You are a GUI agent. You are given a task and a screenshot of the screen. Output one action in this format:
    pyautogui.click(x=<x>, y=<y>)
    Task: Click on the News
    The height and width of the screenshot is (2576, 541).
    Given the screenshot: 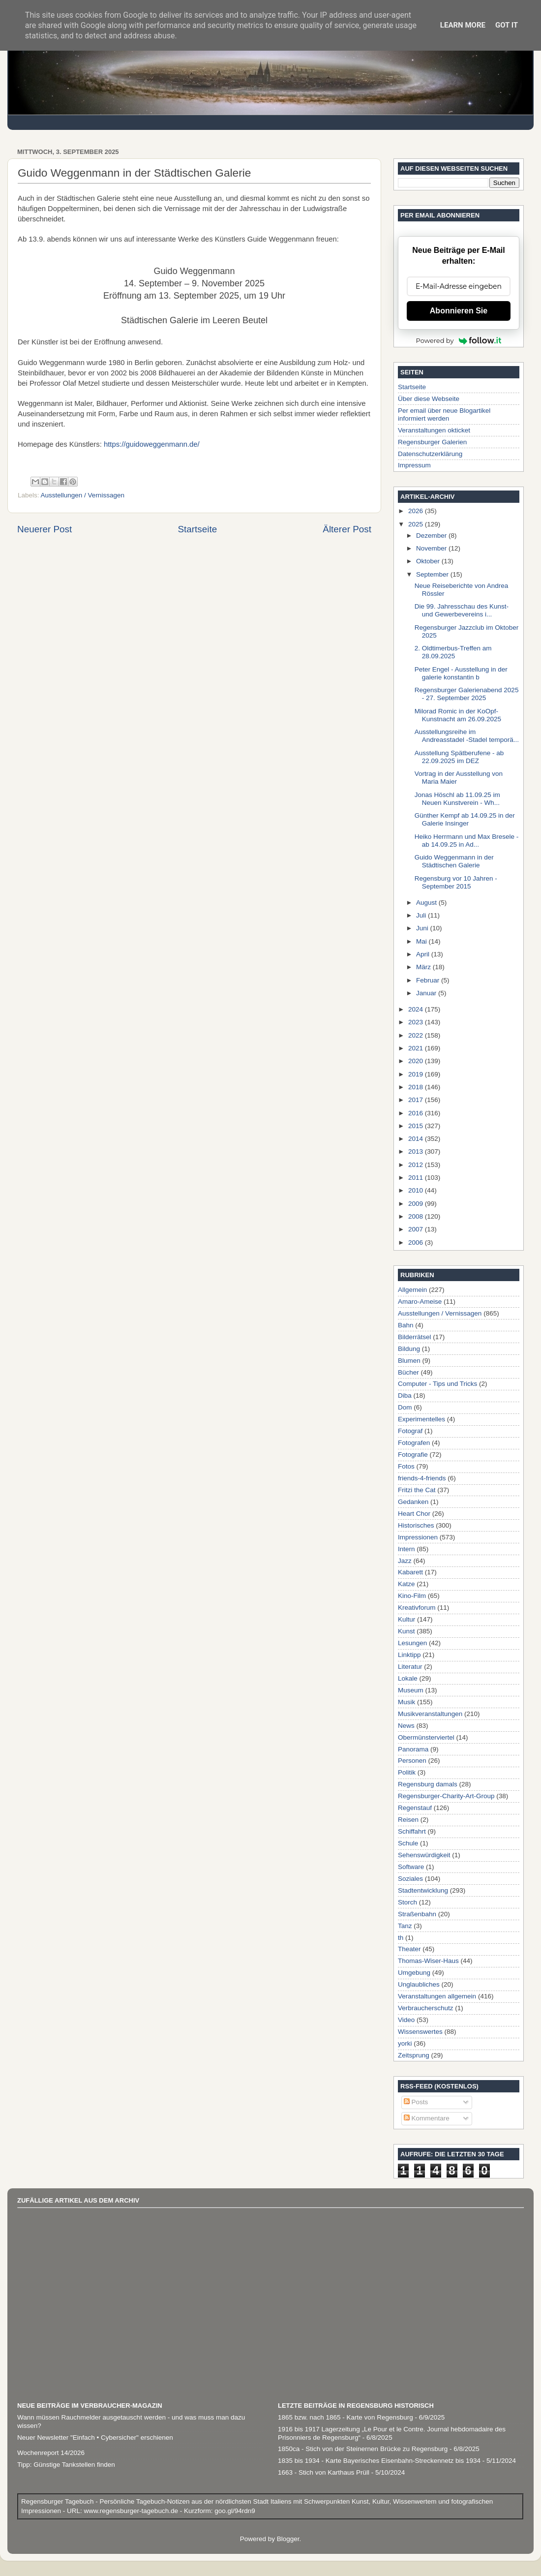 What is the action you would take?
    pyautogui.click(x=406, y=1725)
    